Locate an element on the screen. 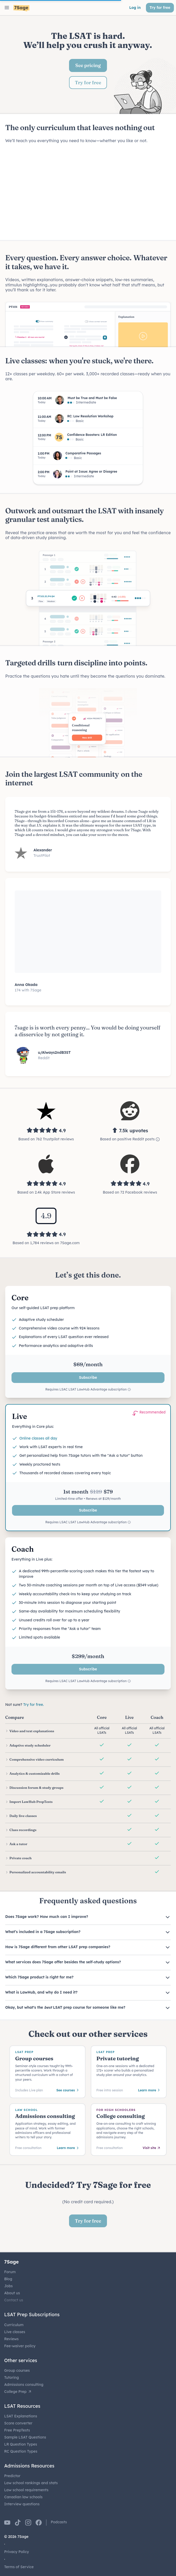 The width and height of the screenshot is (176, 2576). College Prep is located at coordinates (18, 2391).